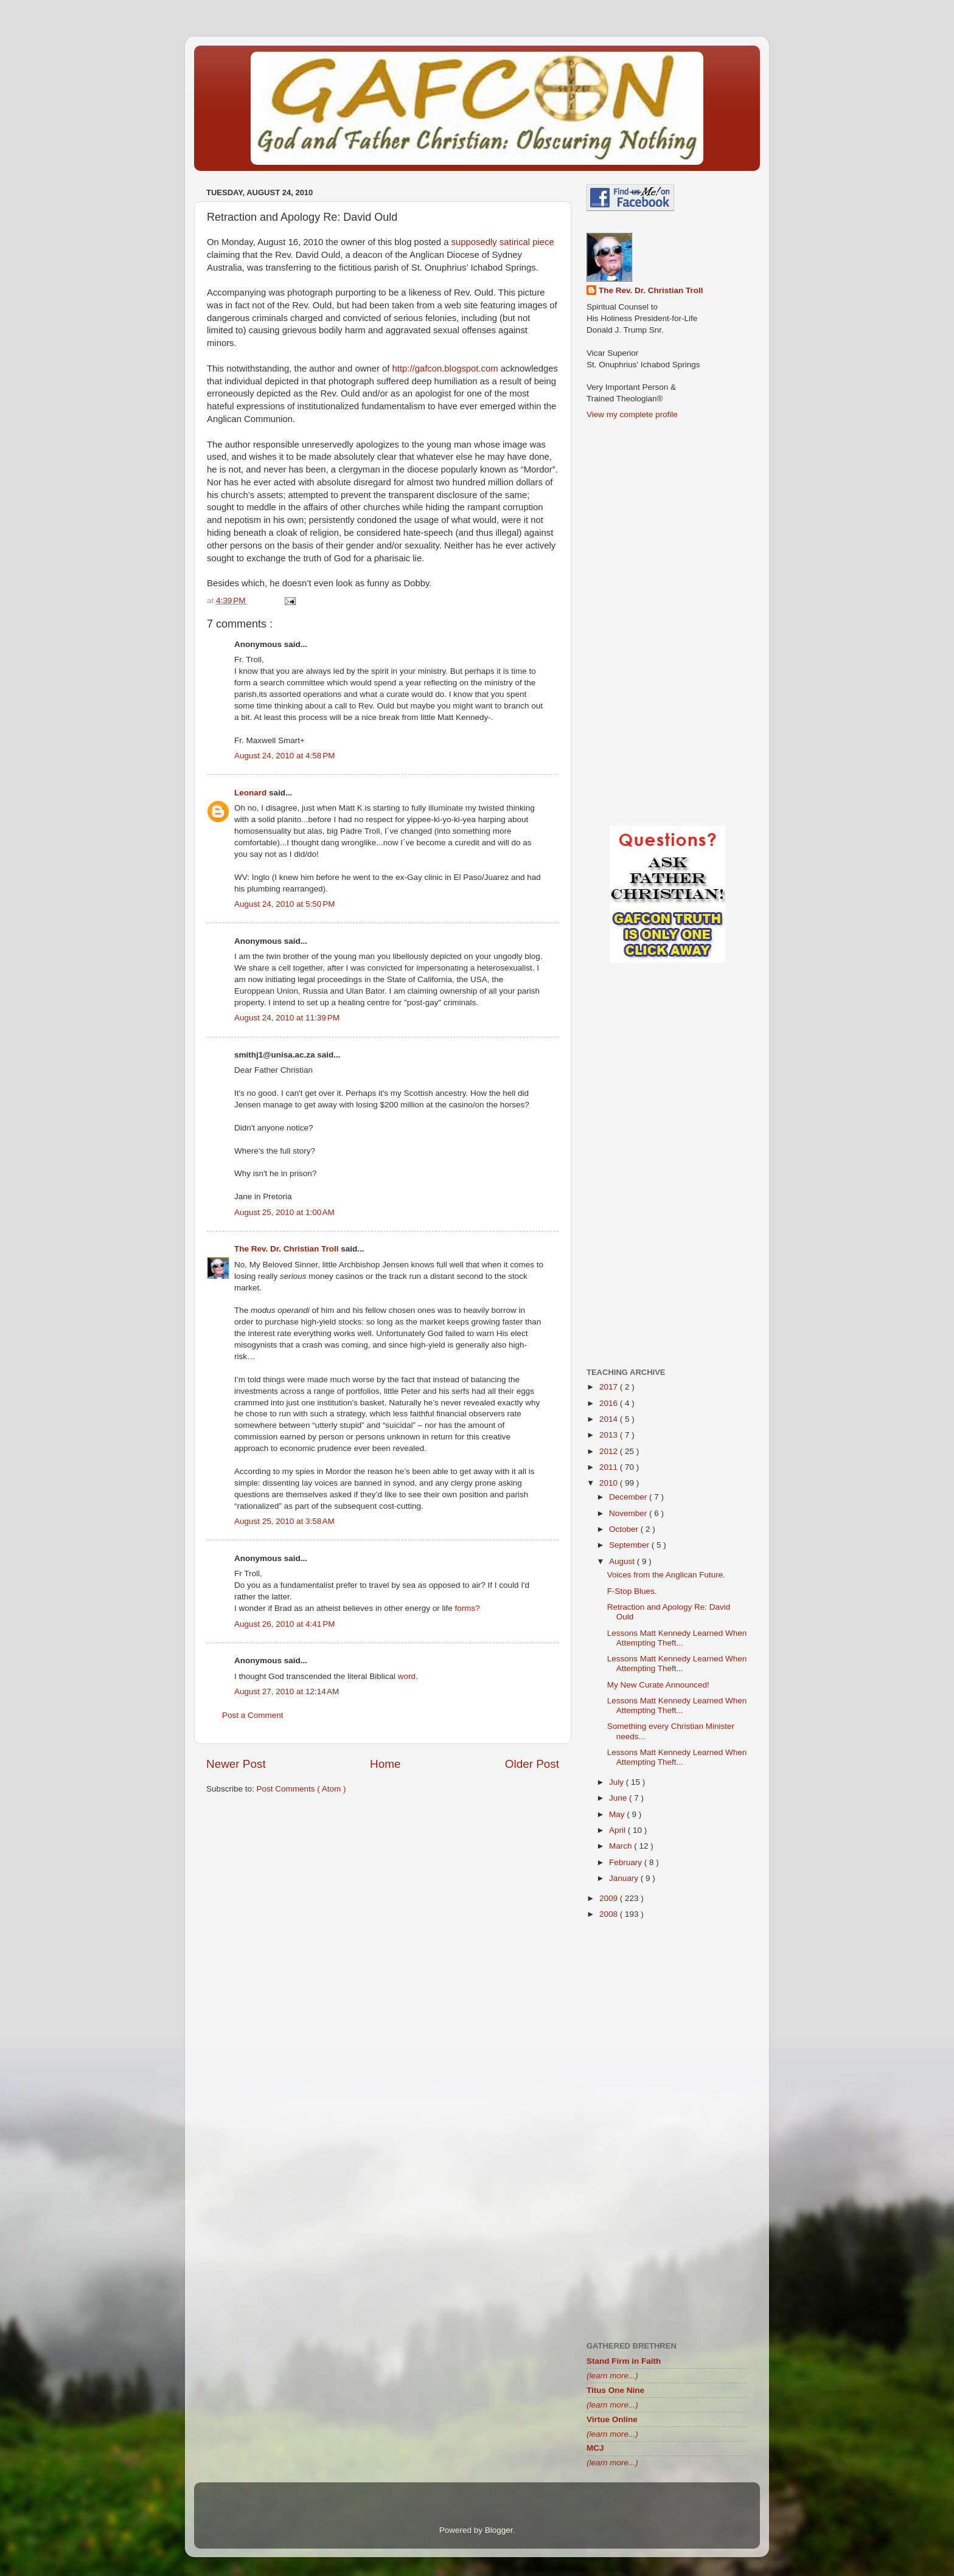  What do you see at coordinates (301, 1788) in the screenshot?
I see `Post Comments ( Atom )` at bounding box center [301, 1788].